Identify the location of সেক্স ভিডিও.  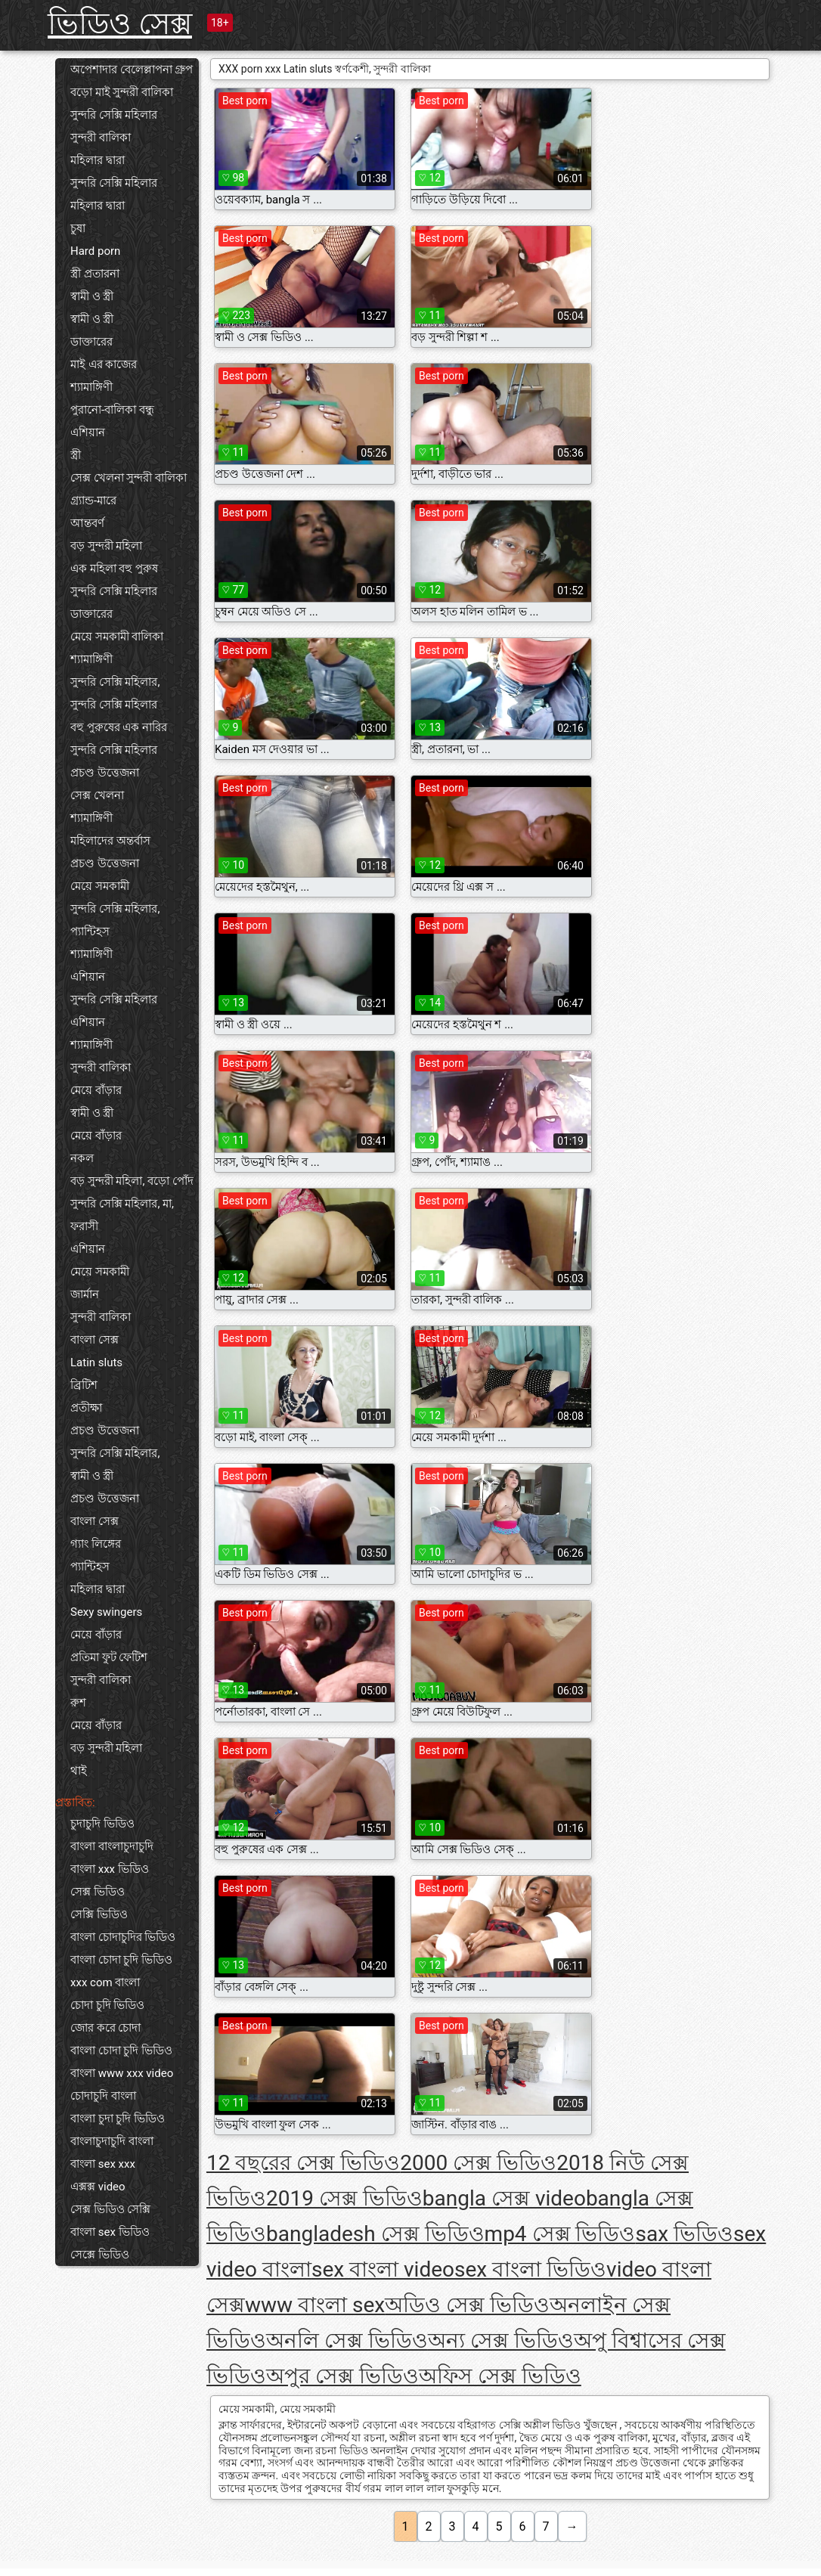
(97, 1892).